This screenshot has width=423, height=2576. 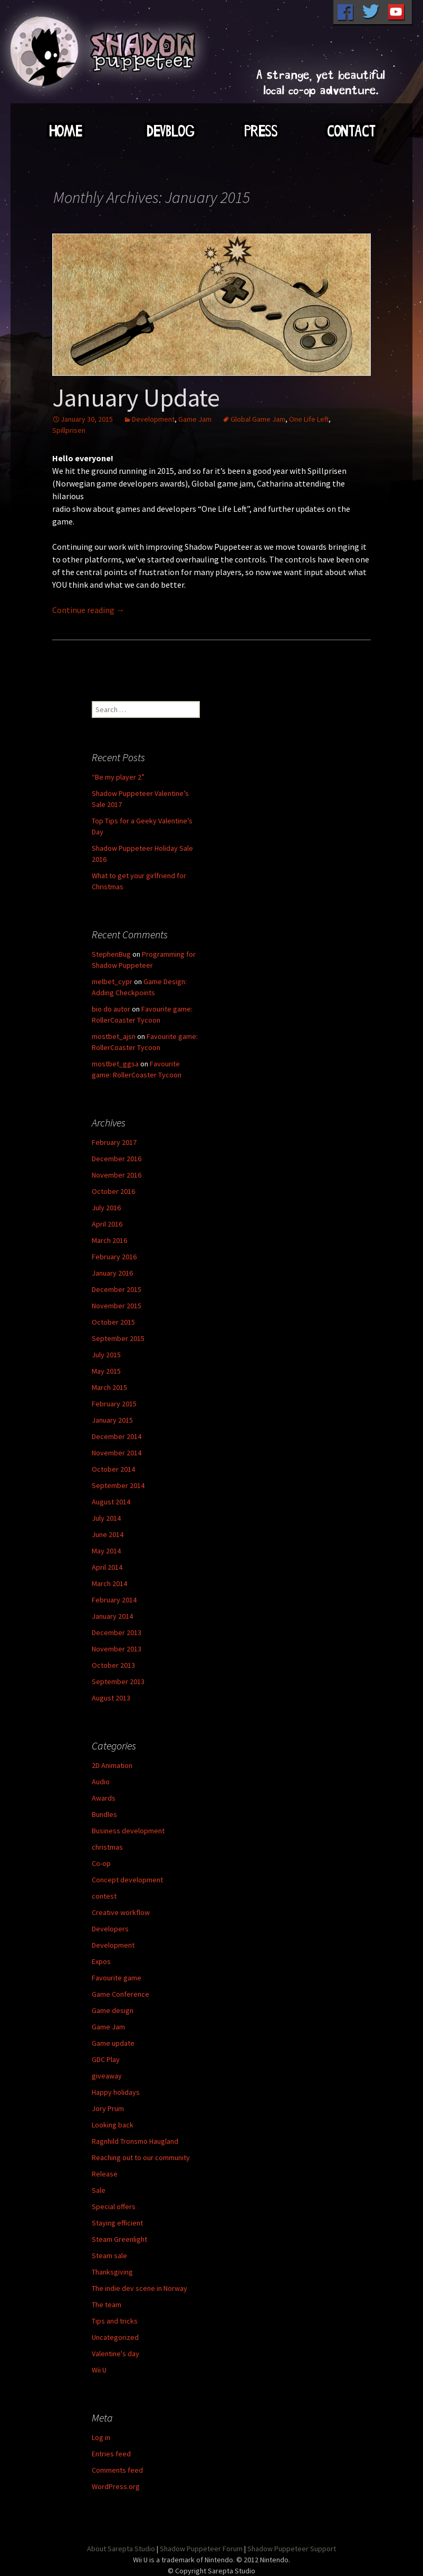 What do you see at coordinates (128, 1830) in the screenshot?
I see `Business development` at bounding box center [128, 1830].